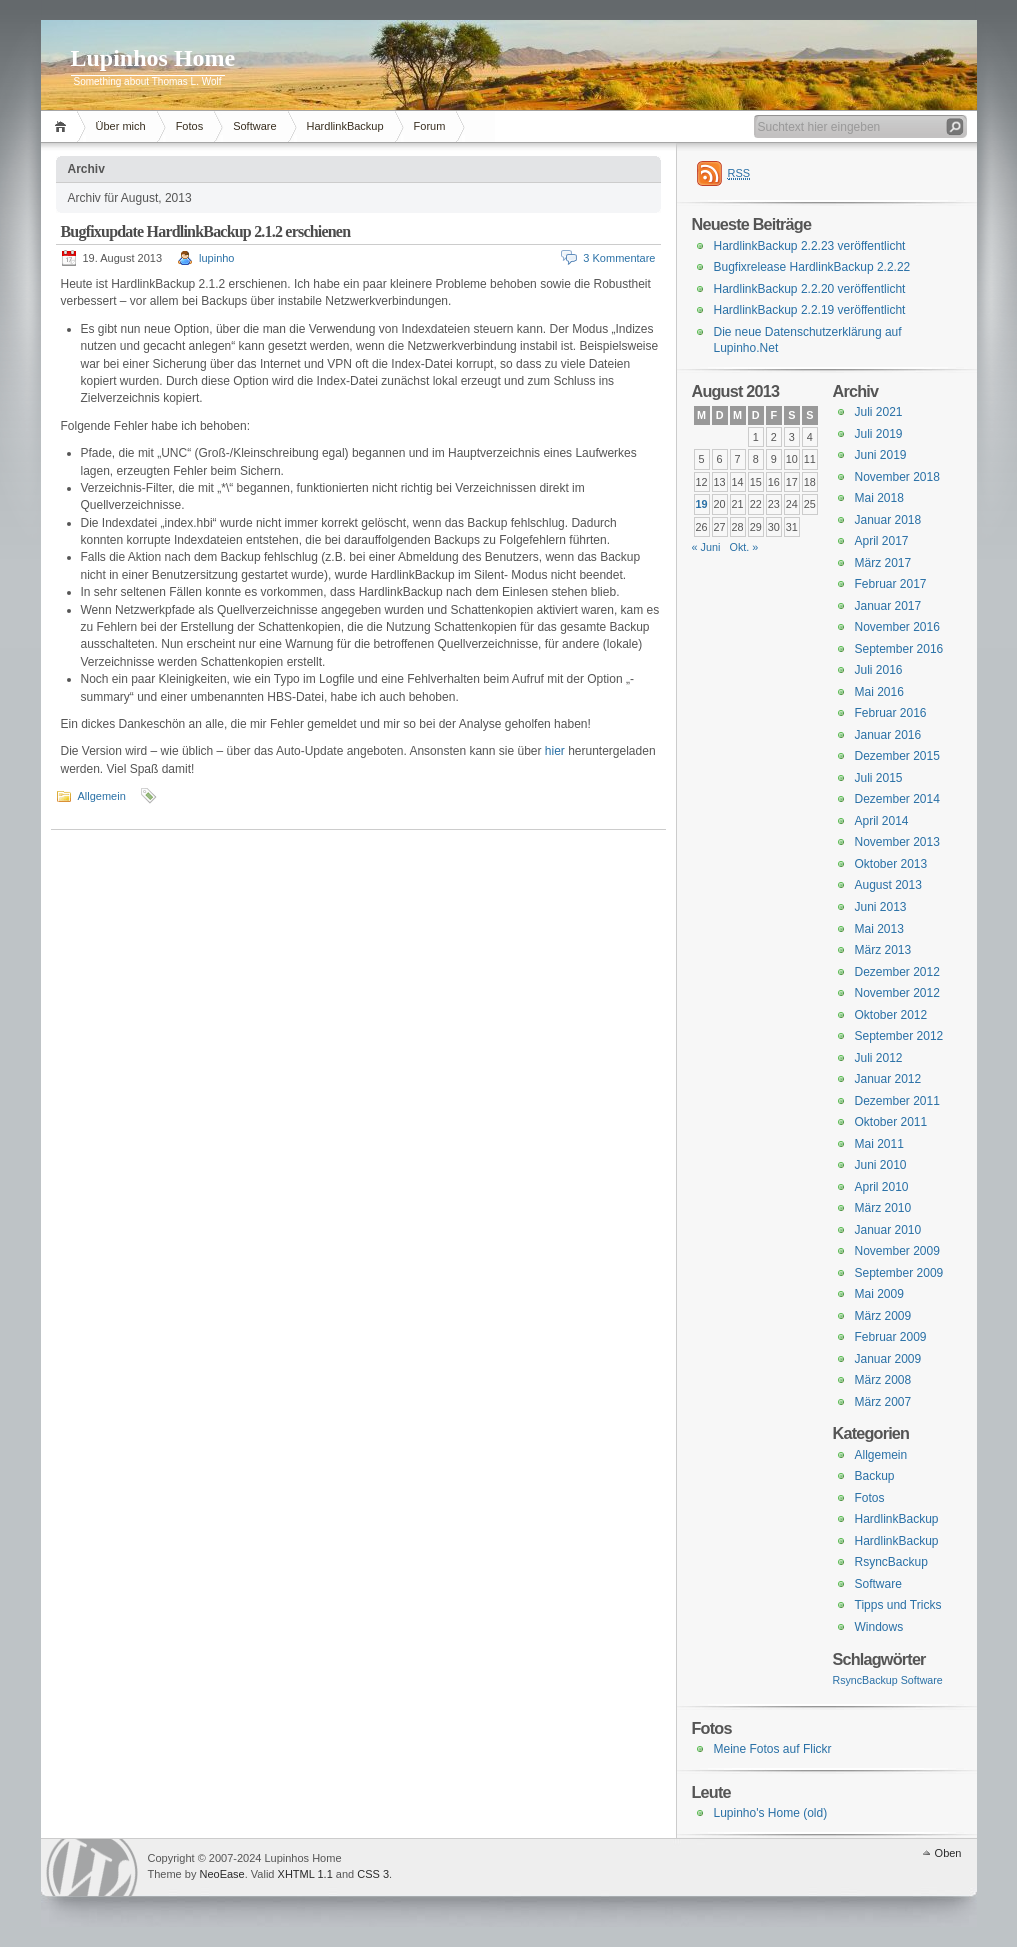 Image resolution: width=1017 pixels, height=1947 pixels. Describe the element at coordinates (92, 1867) in the screenshot. I see `WordPress` at that location.